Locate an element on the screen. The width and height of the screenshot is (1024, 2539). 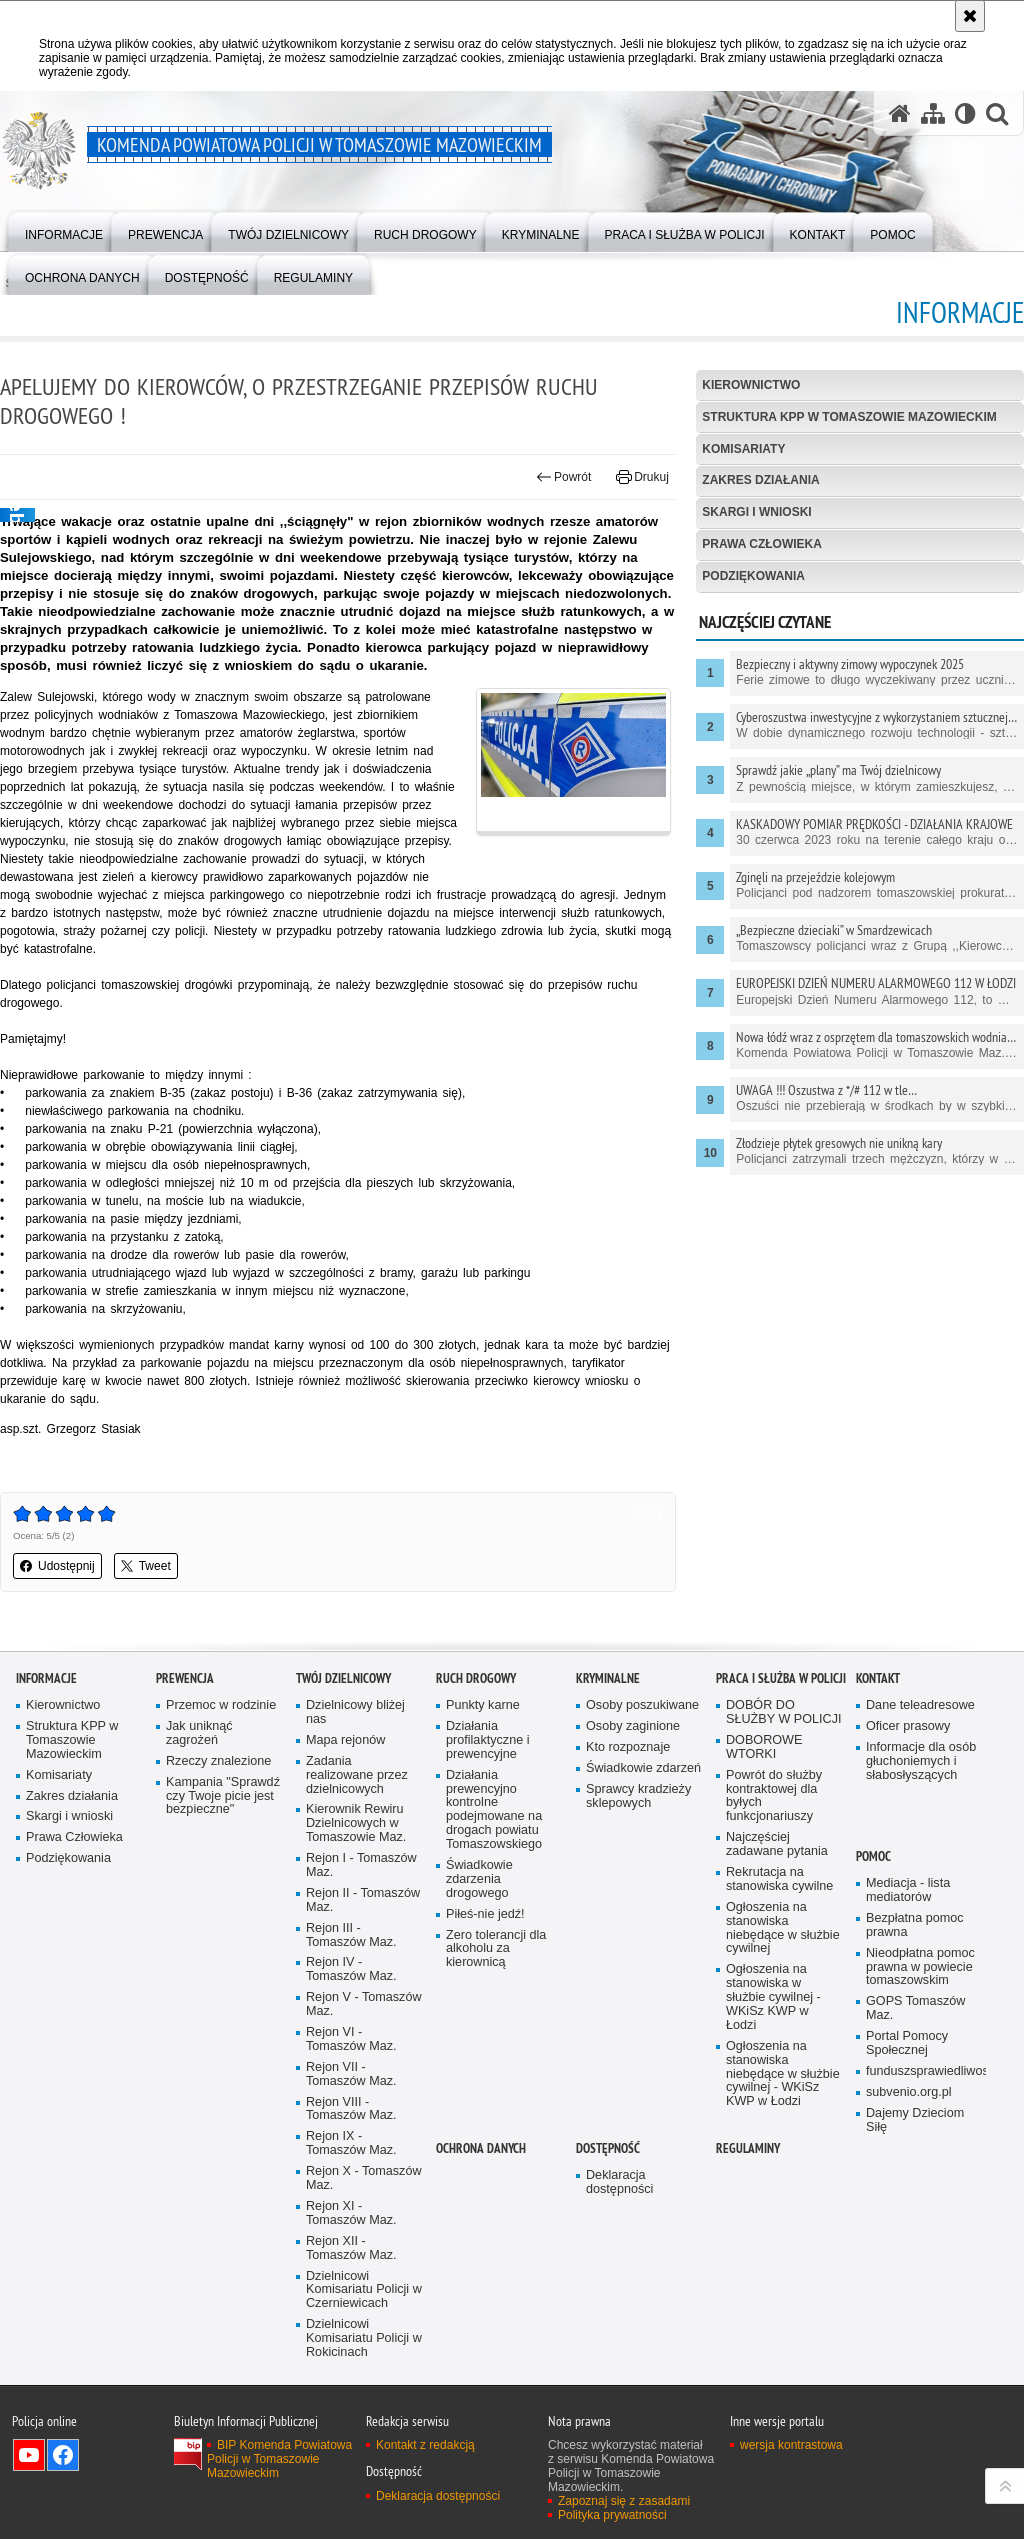
Odwiedź nas na Facebook [Odwiedź nas na Facebook. Uwaga. Ten link otwiera nowe okno.] is located at coordinates (63, 2455).